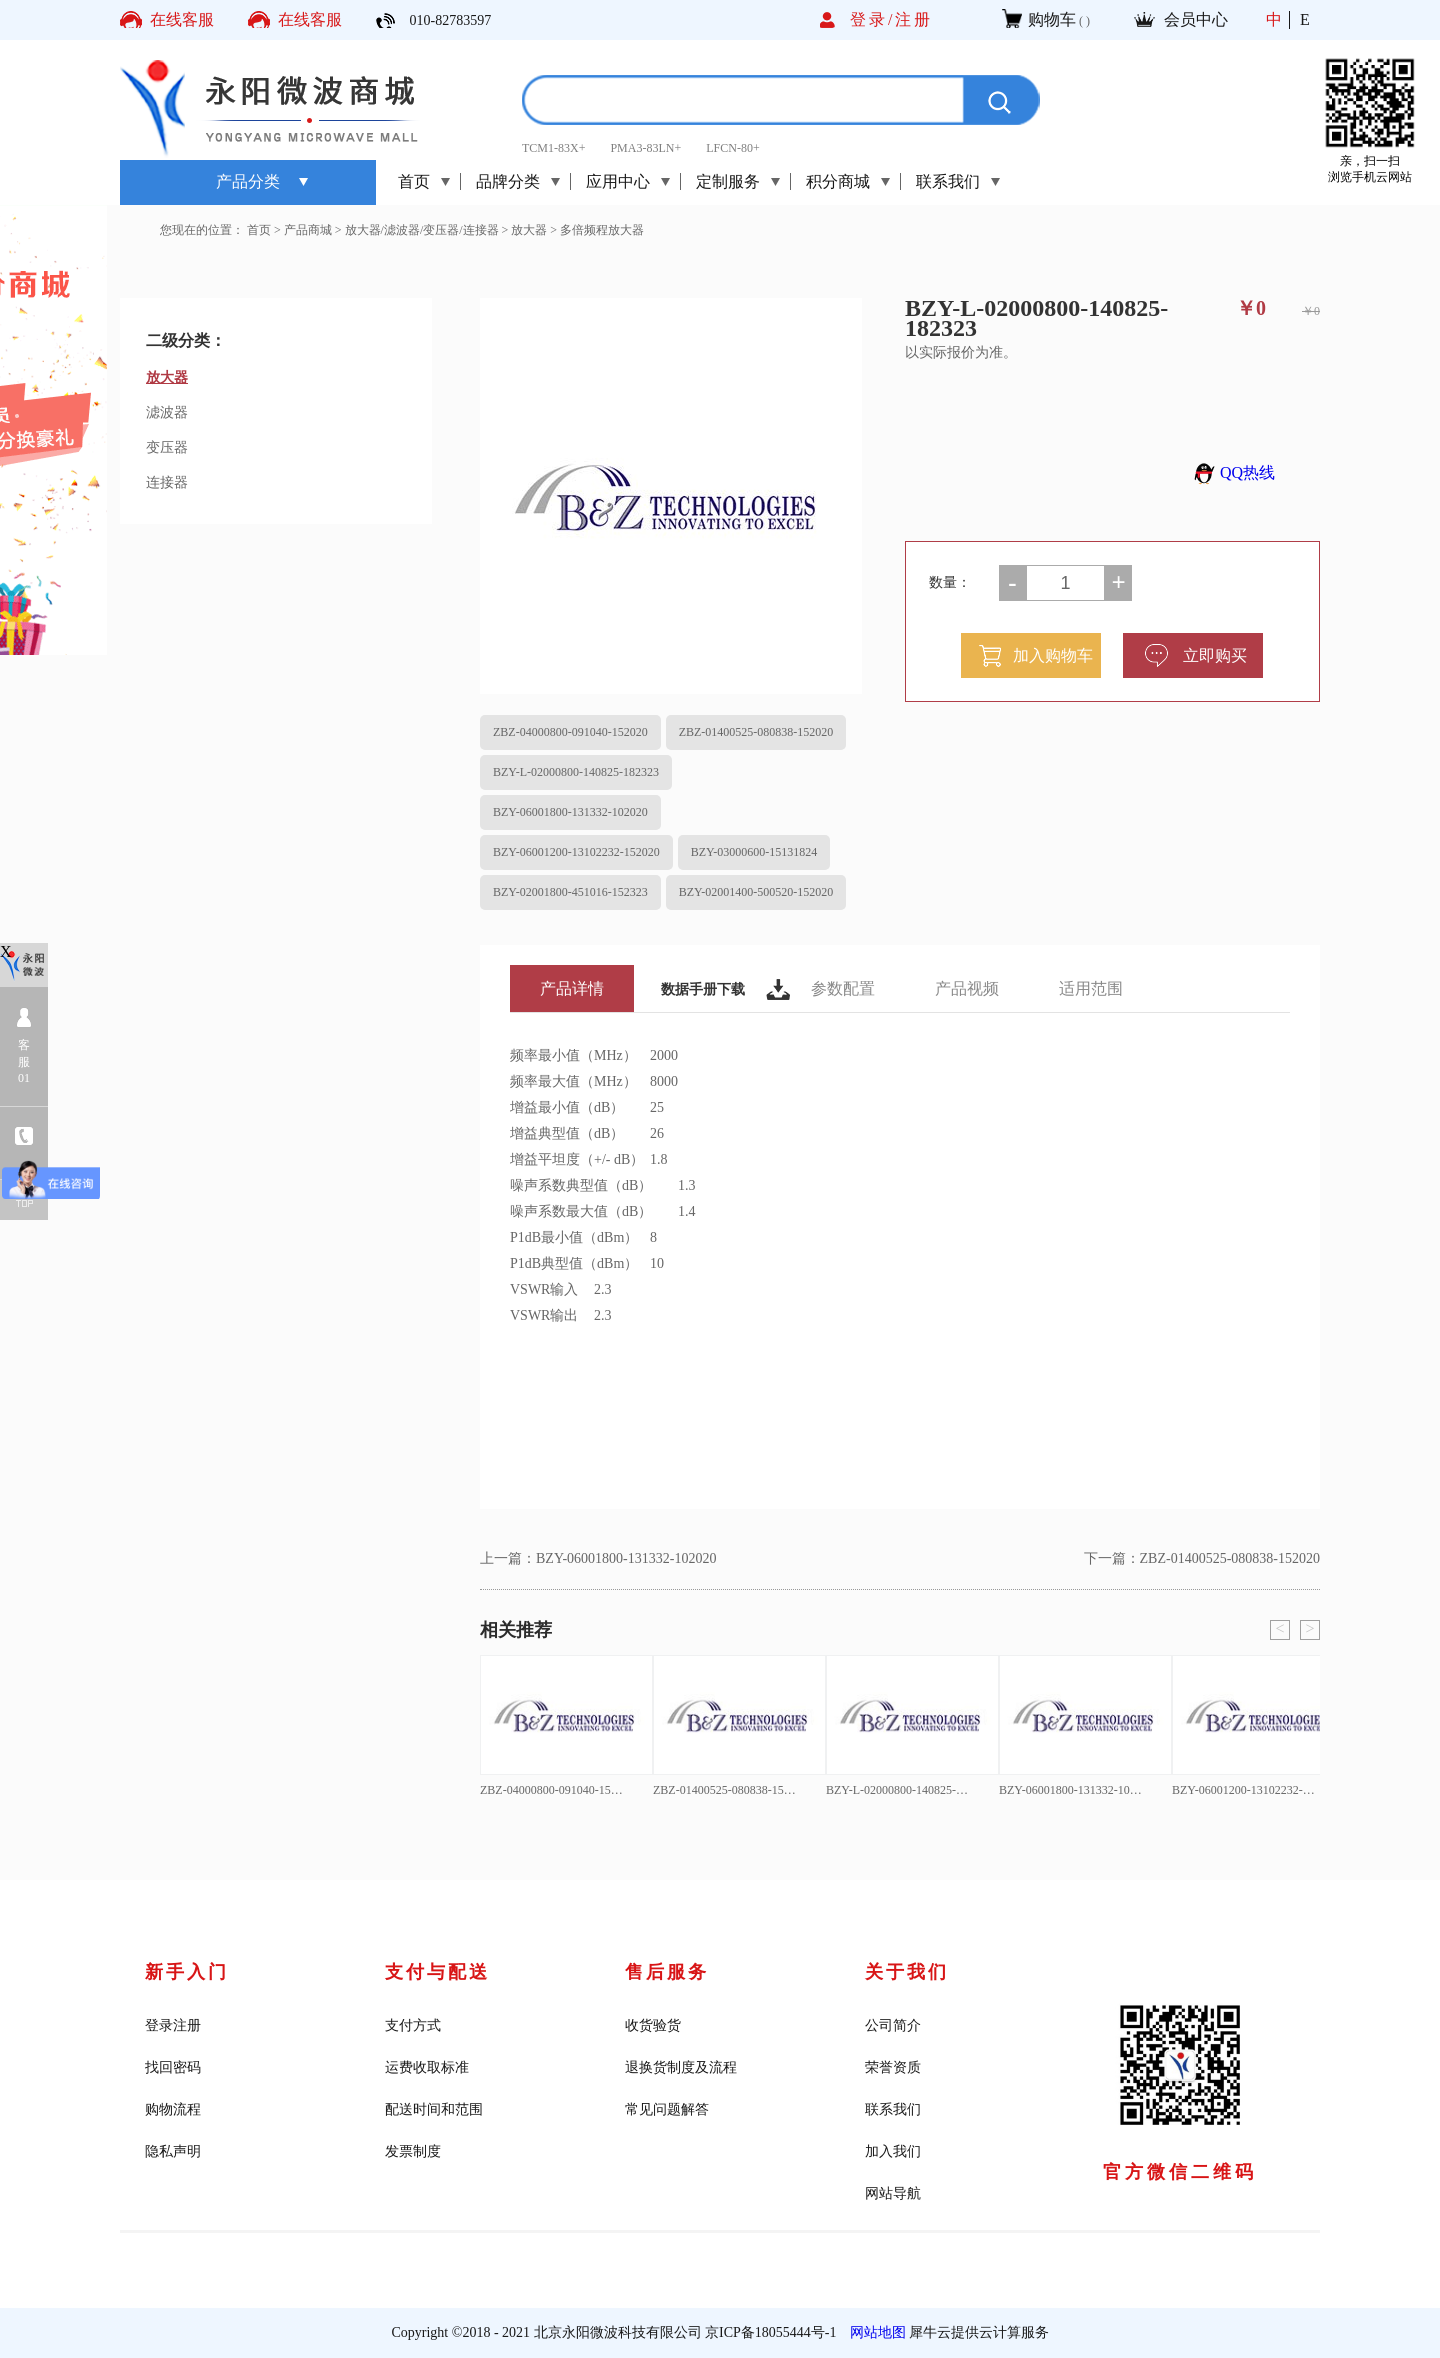 The height and width of the screenshot is (2358, 1440). I want to click on 放大器/滤波器/变压器/连接器, so click(422, 230).